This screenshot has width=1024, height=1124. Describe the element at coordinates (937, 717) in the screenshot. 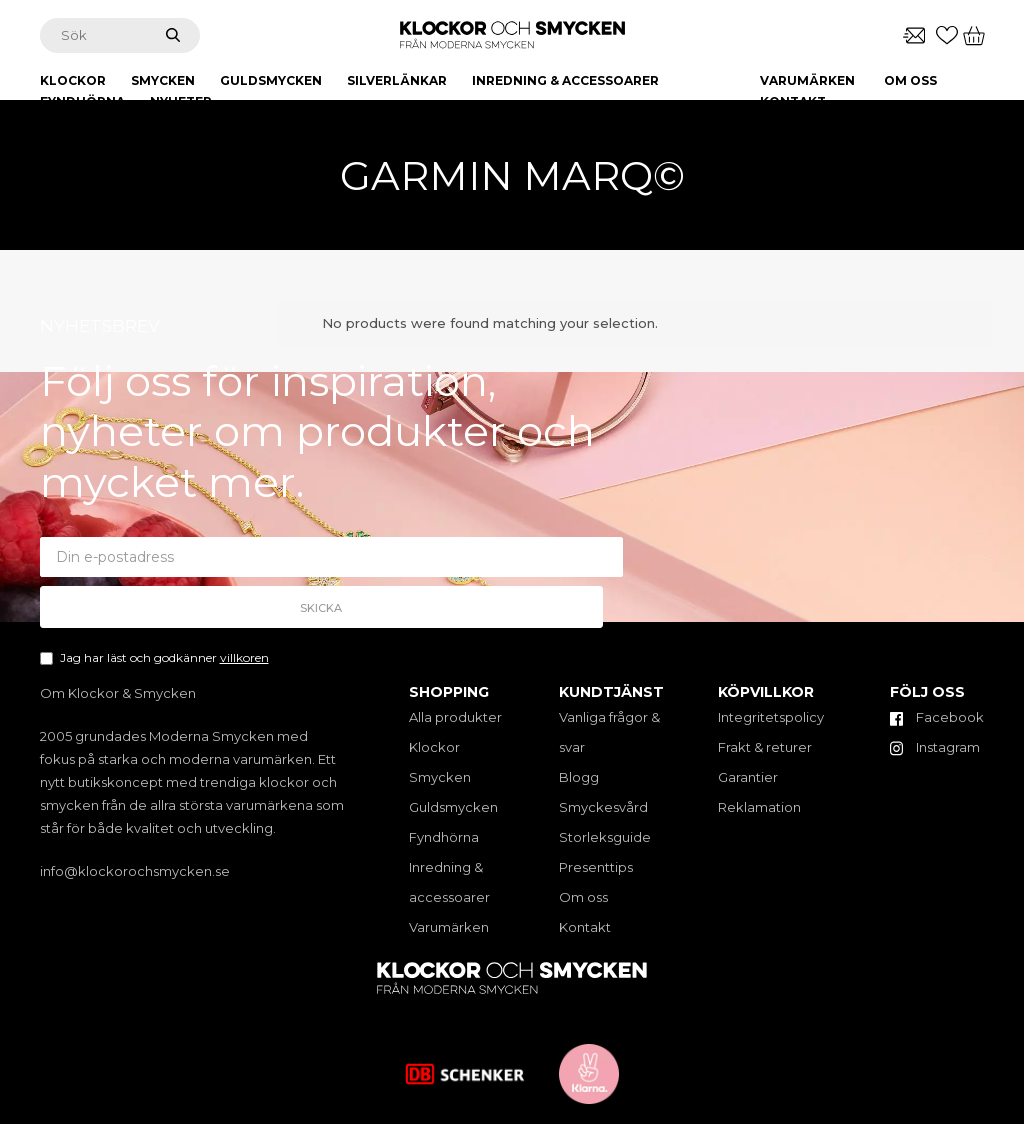

I see `Facebook` at that location.